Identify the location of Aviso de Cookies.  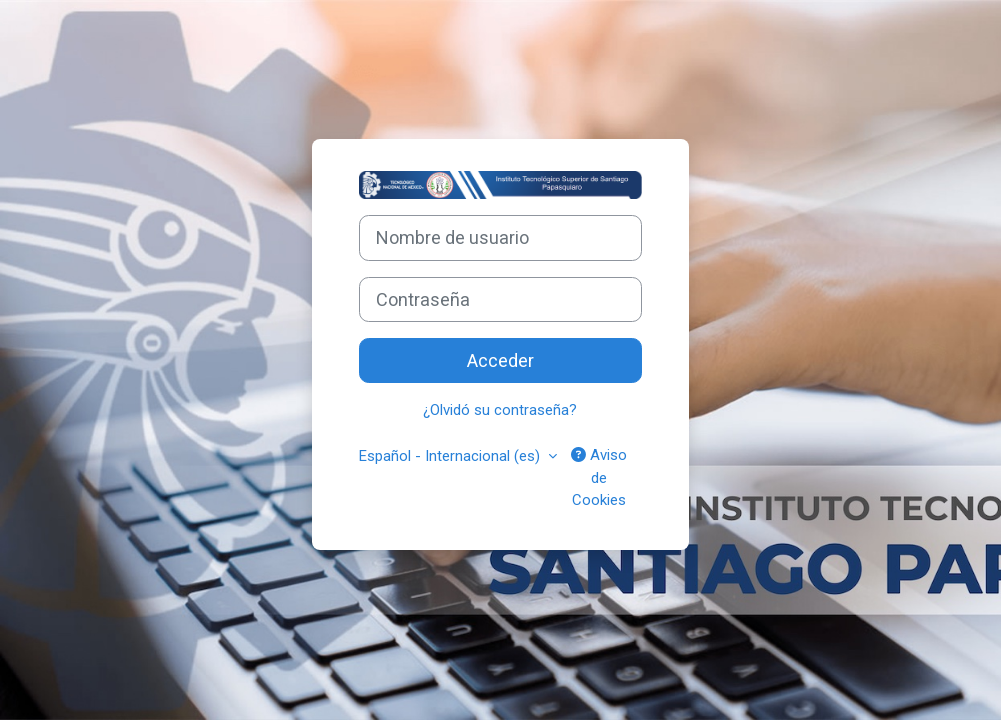
(599, 477).